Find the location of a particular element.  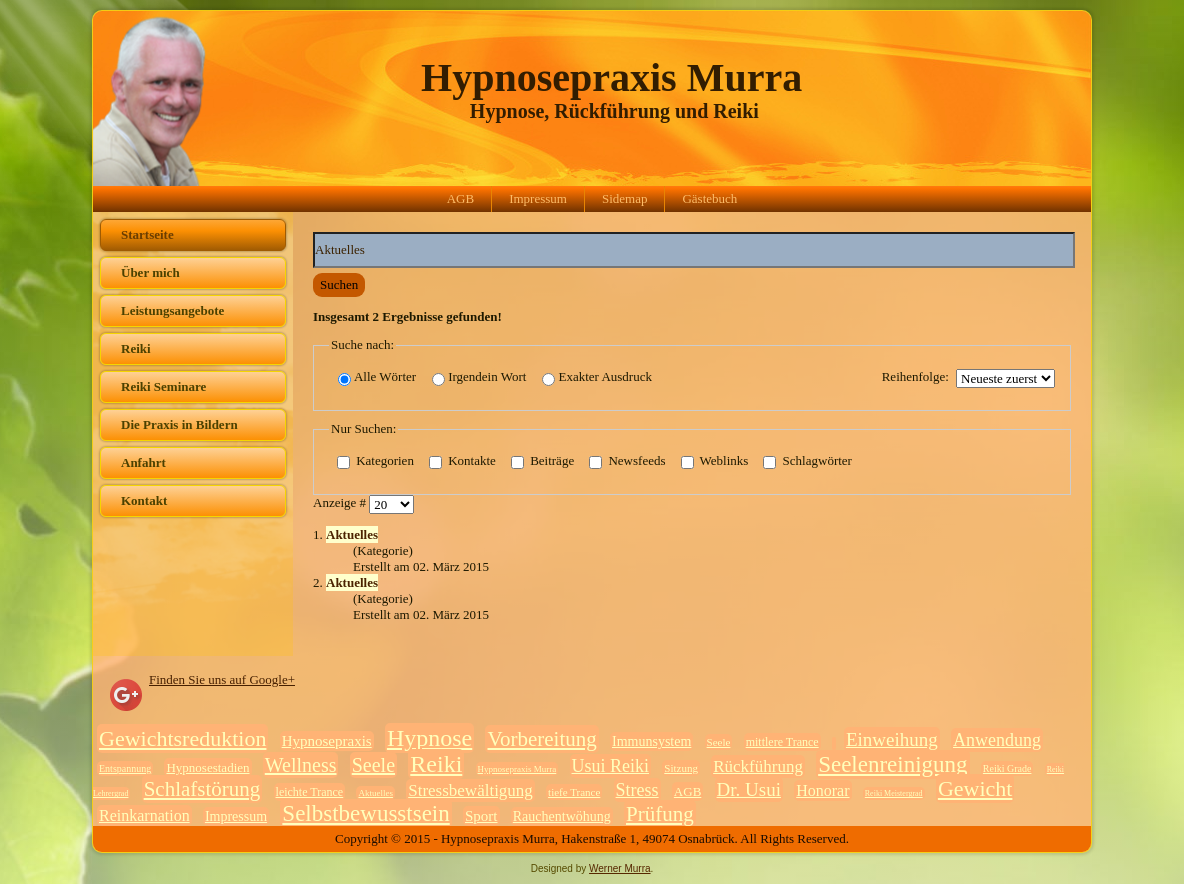

Werner Murra is located at coordinates (620, 868).